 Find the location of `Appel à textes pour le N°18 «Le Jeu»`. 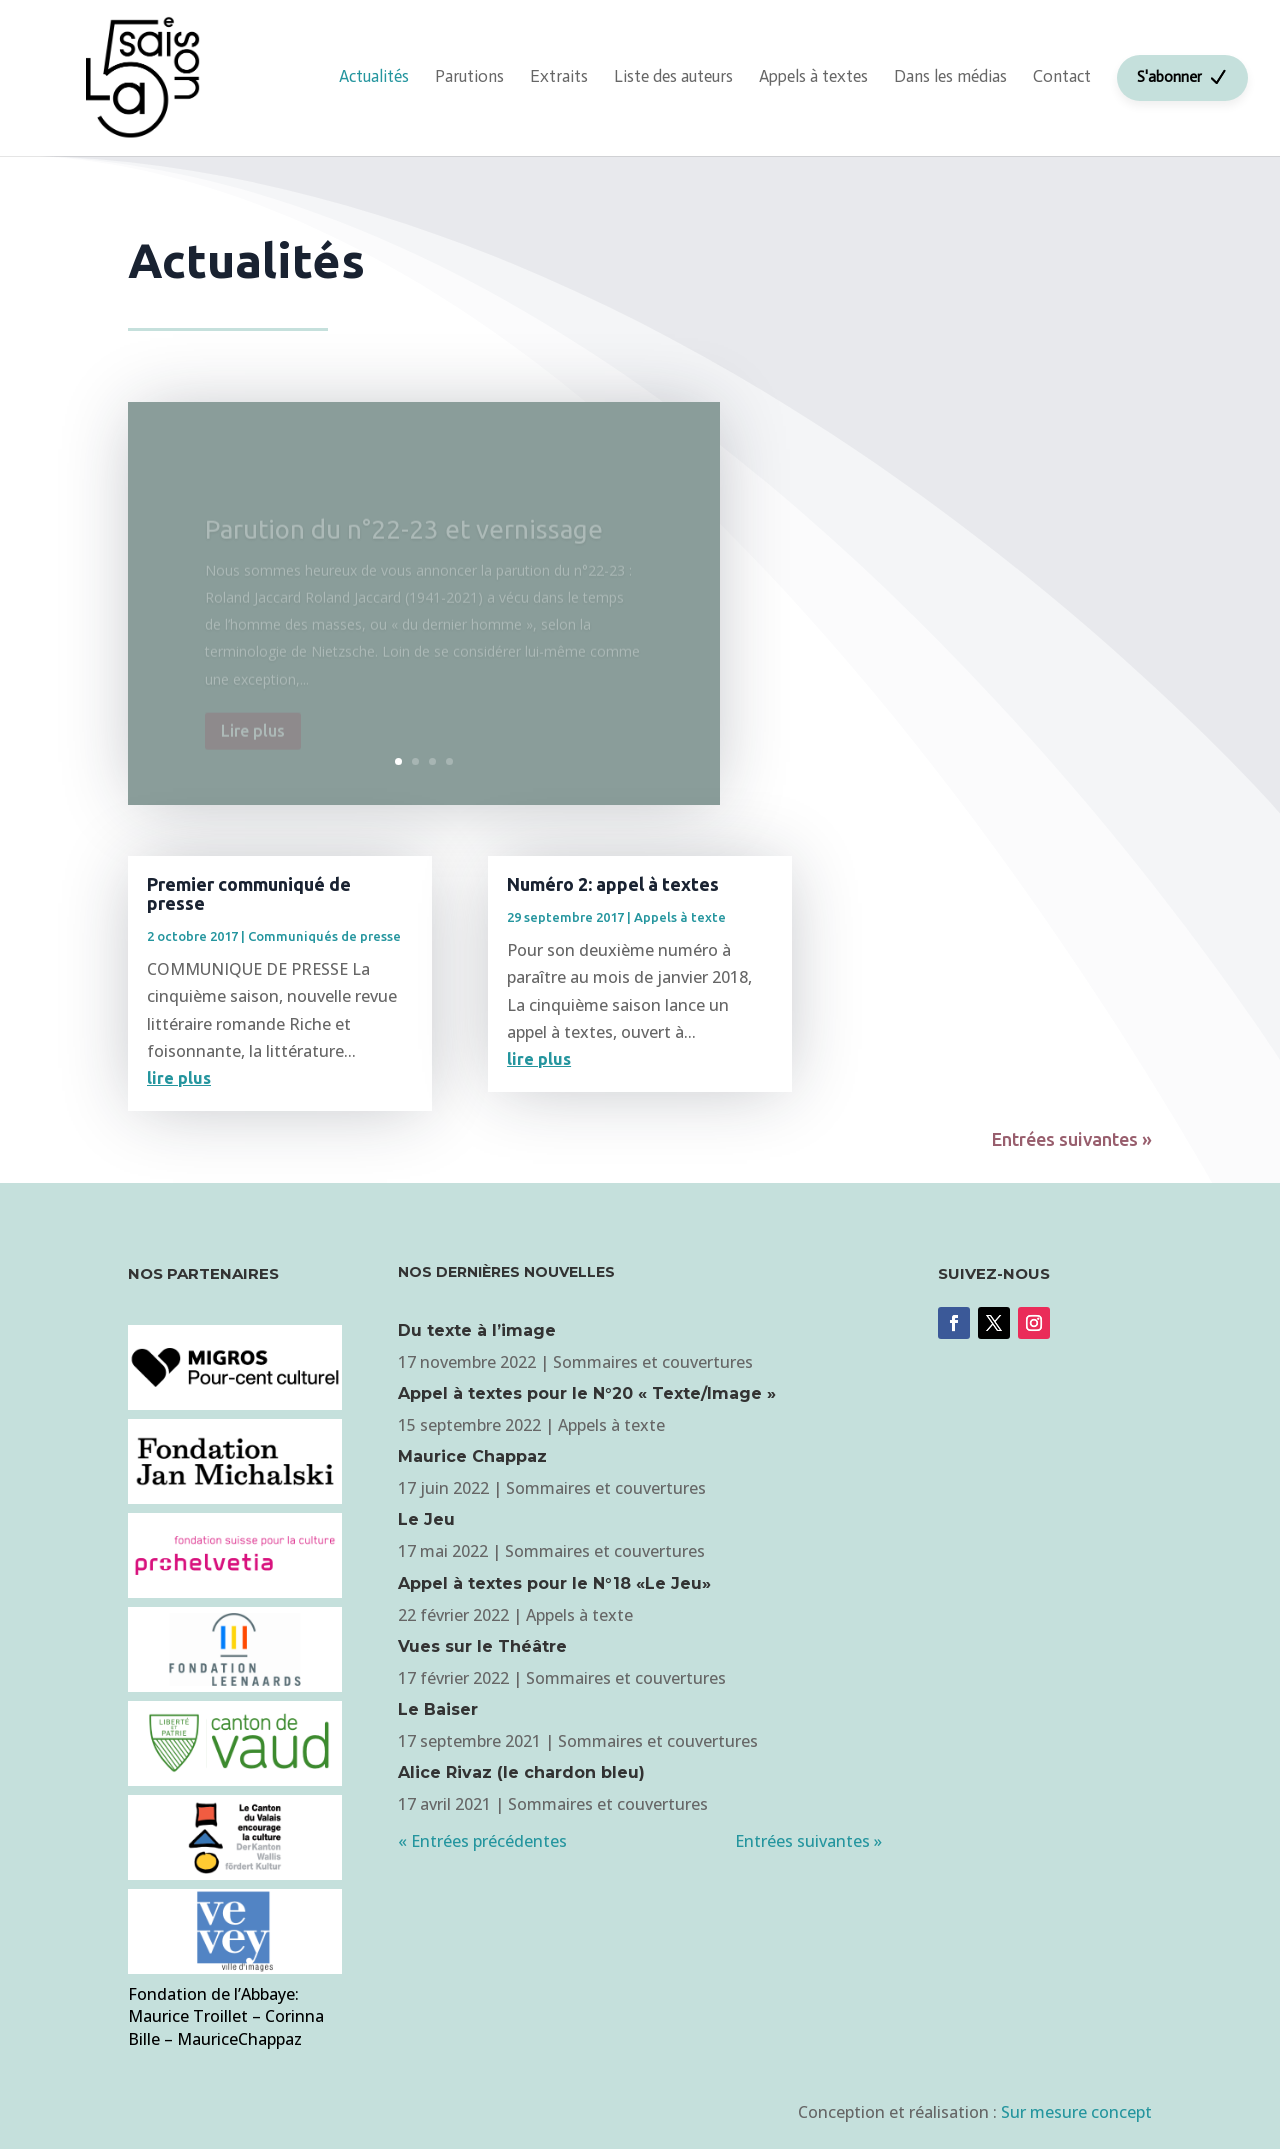

Appel à textes pour le N°18 «Le Jeu» is located at coordinates (554, 1583).